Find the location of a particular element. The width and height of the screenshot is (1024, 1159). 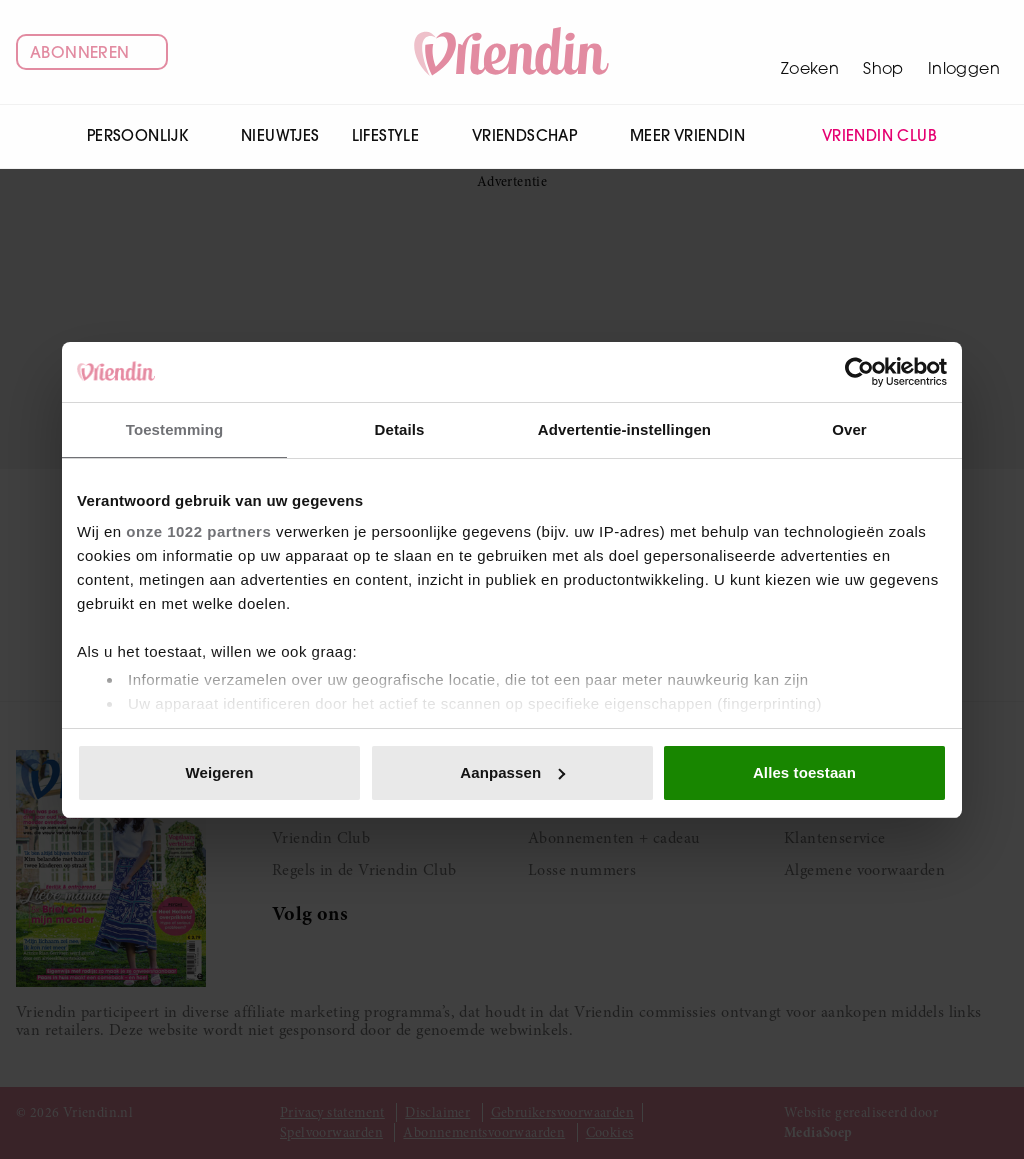

Toestemming [tab] is located at coordinates (175, 429).